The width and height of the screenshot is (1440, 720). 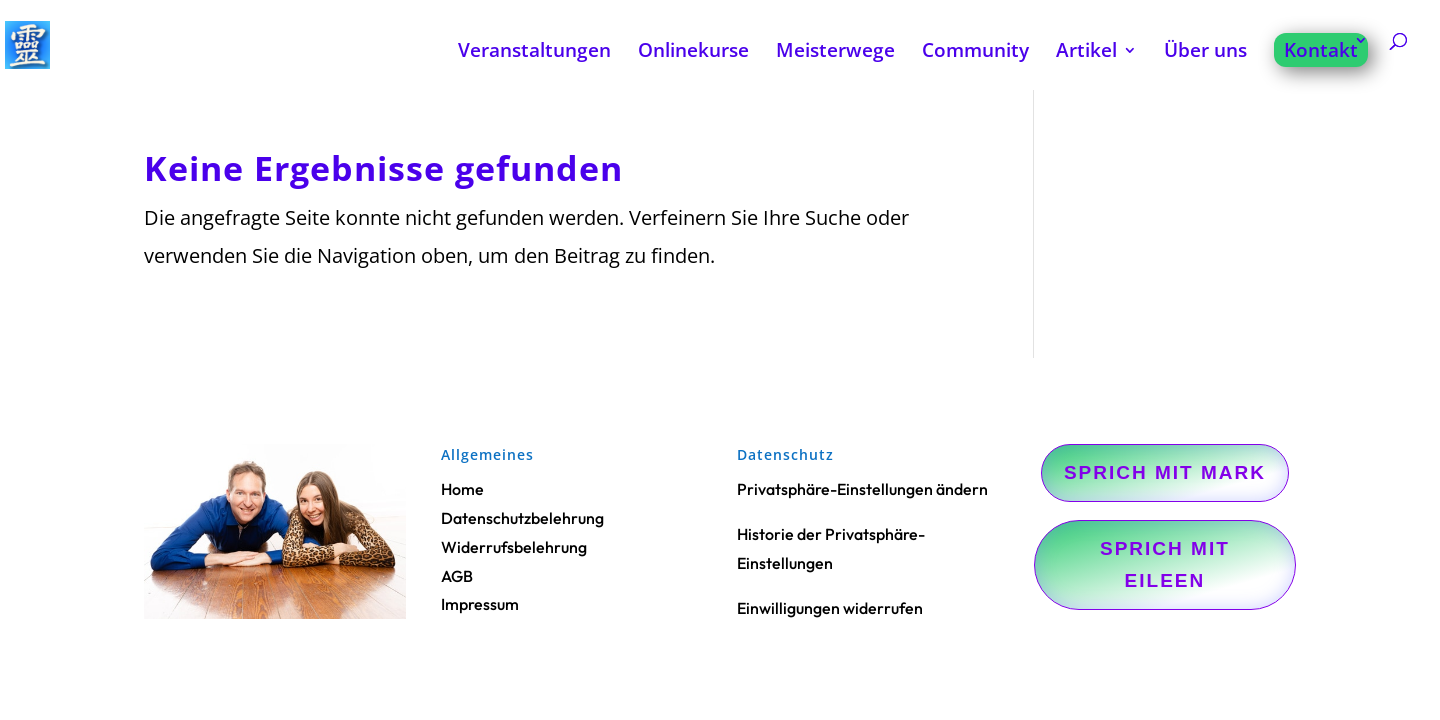 I want to click on Meisterwege, so click(x=835, y=53).